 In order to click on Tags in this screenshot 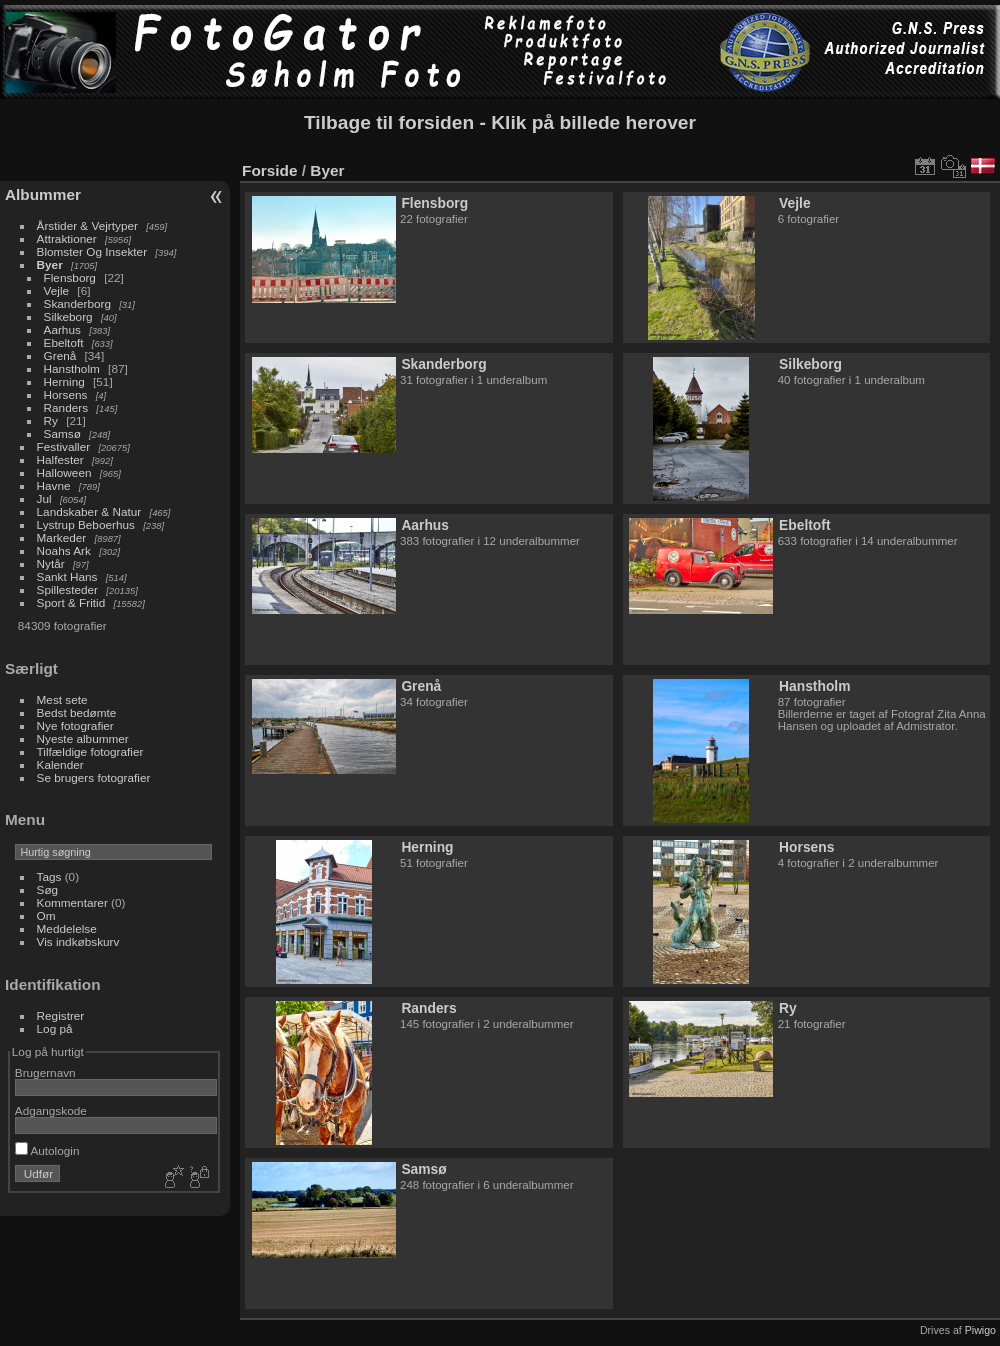, I will do `click(49, 876)`.